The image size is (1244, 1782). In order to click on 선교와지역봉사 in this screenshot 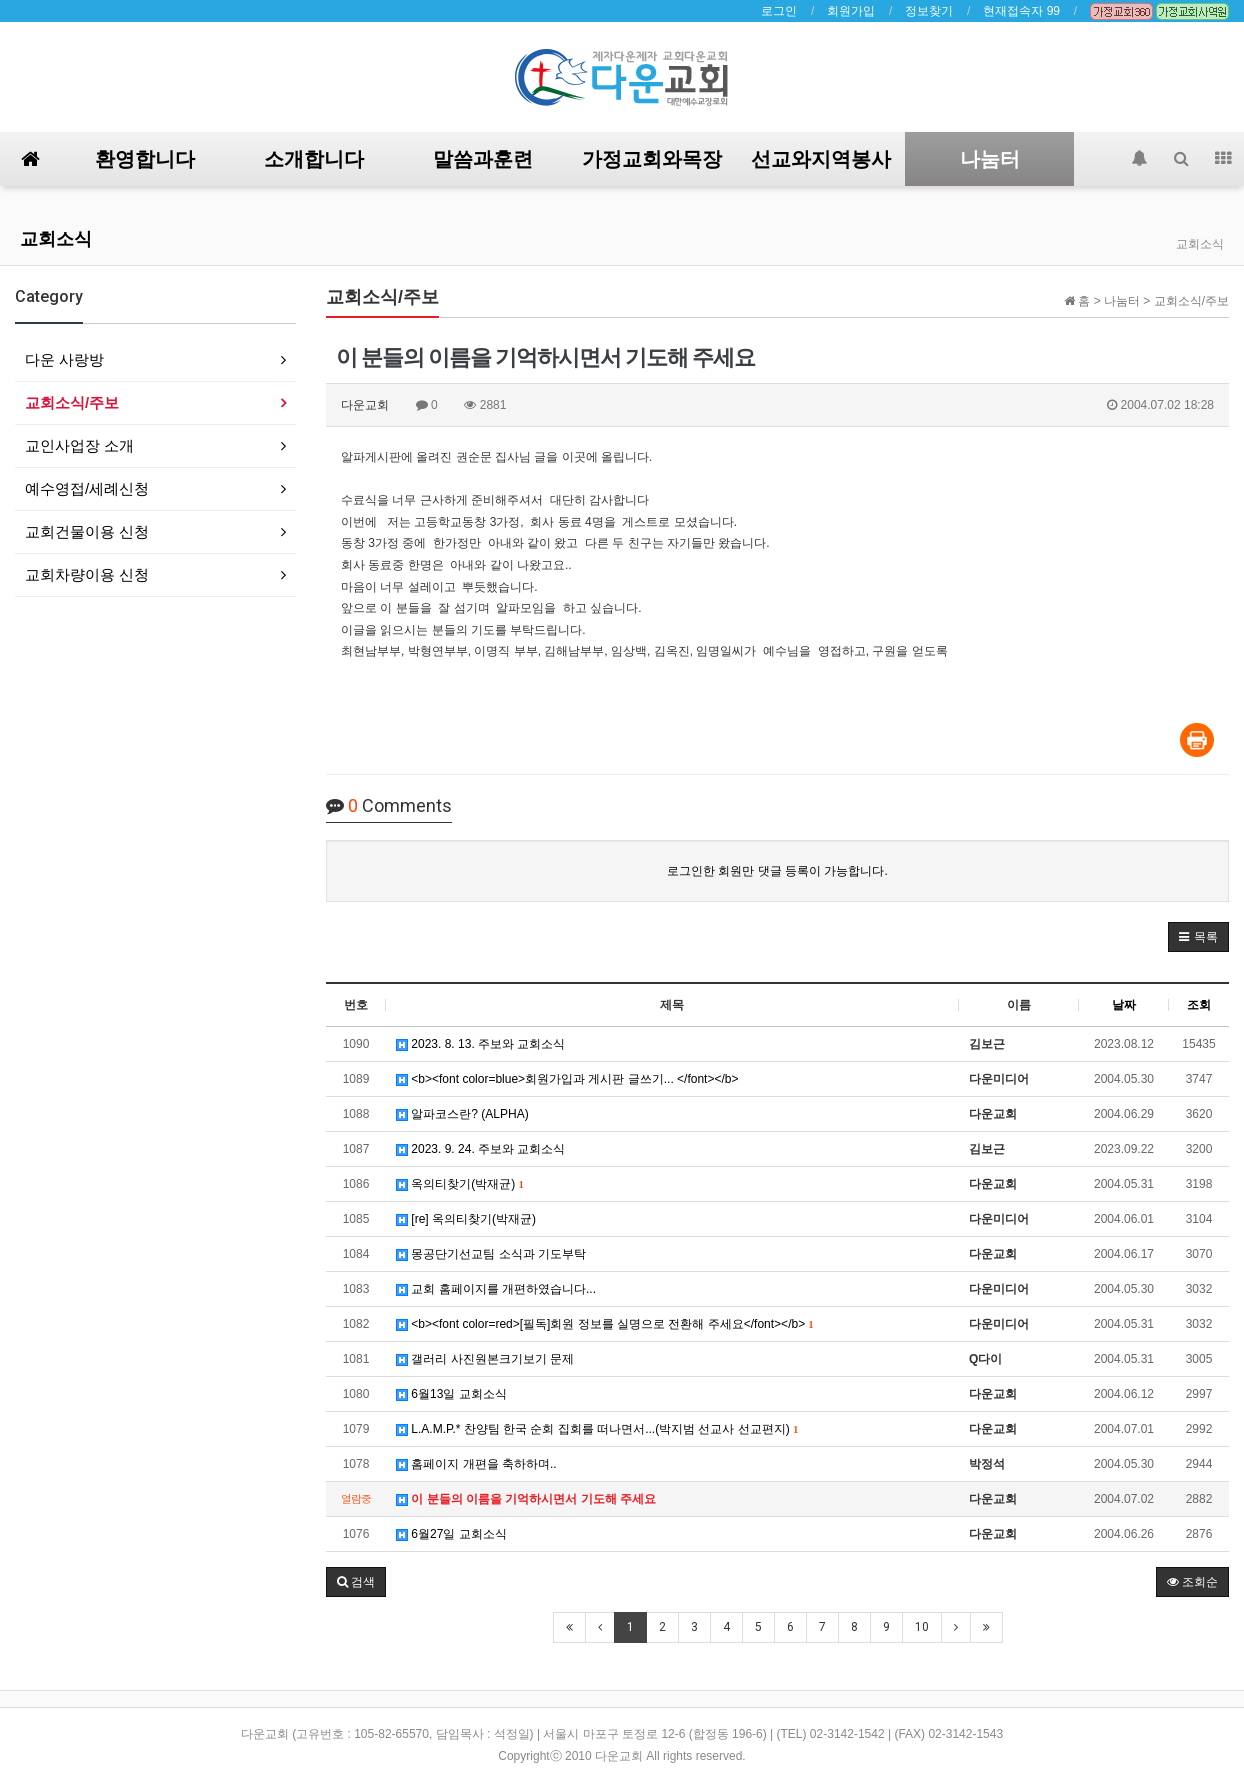, I will do `click(821, 159)`.